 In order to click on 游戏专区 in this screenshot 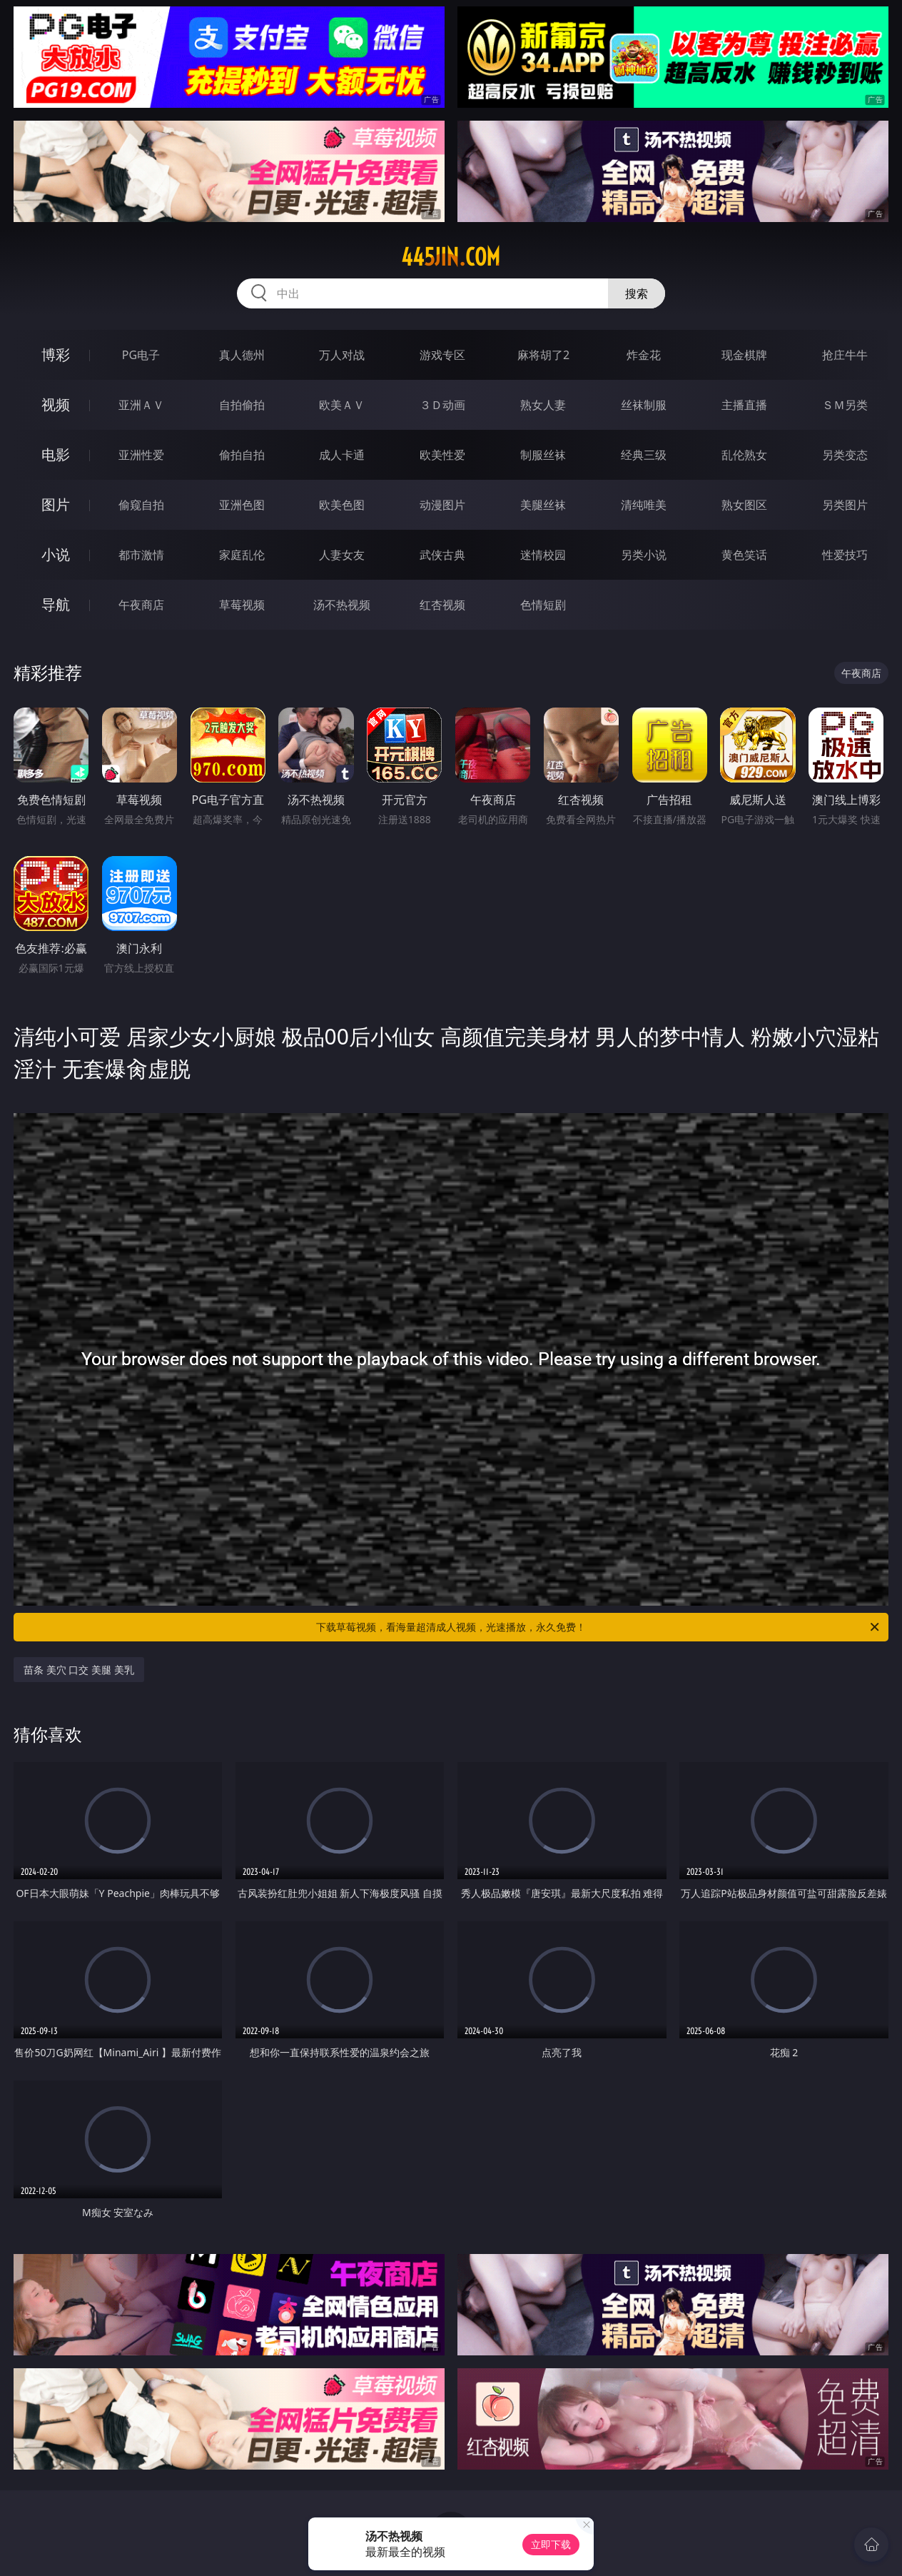, I will do `click(442, 355)`.